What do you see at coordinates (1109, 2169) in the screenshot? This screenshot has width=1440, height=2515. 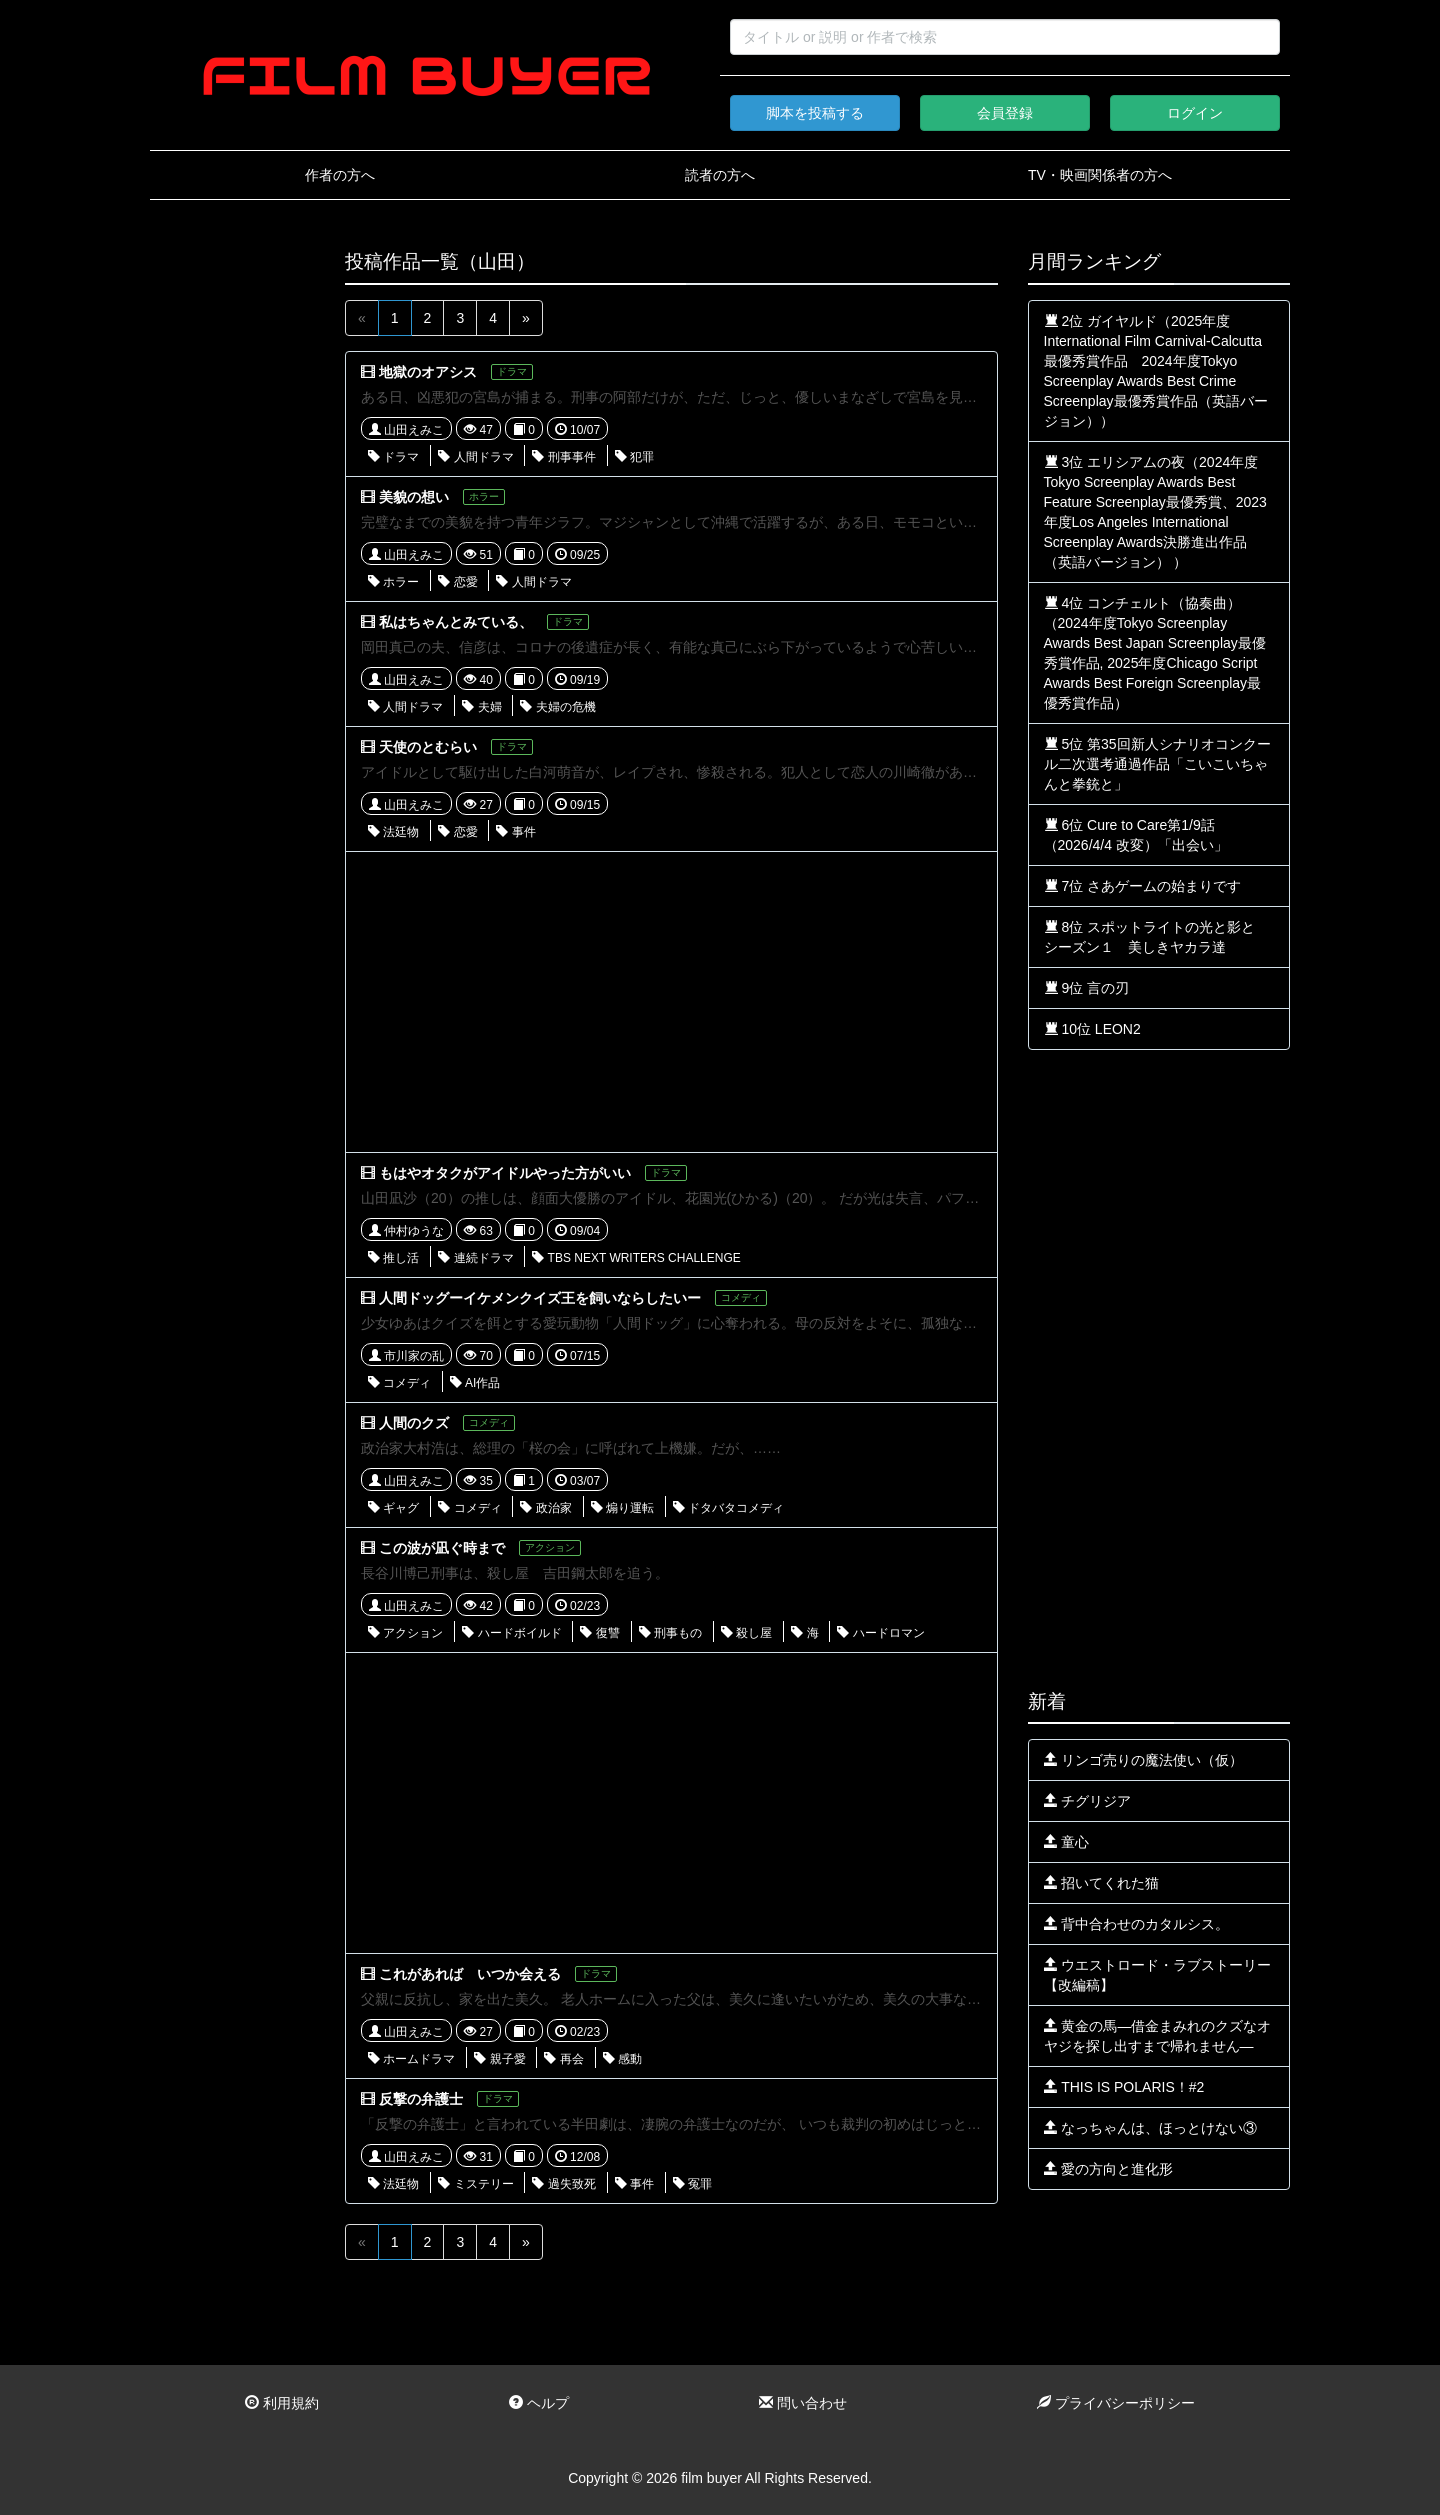 I see `愛の方向と進化形` at bounding box center [1109, 2169].